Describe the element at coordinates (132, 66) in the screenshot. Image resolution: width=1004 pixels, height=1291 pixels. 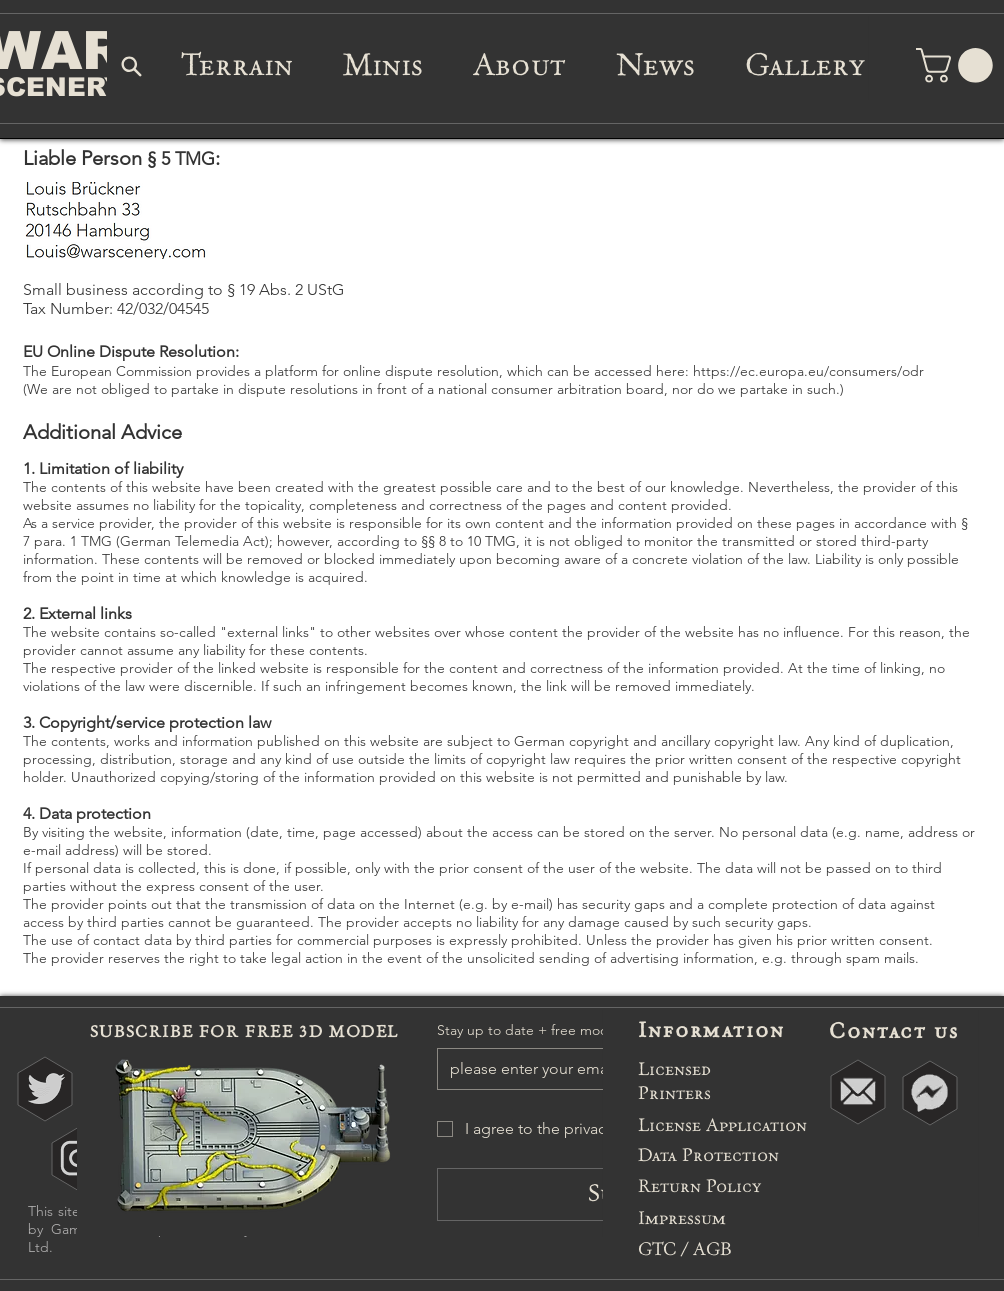
I see `[Search]` at that location.